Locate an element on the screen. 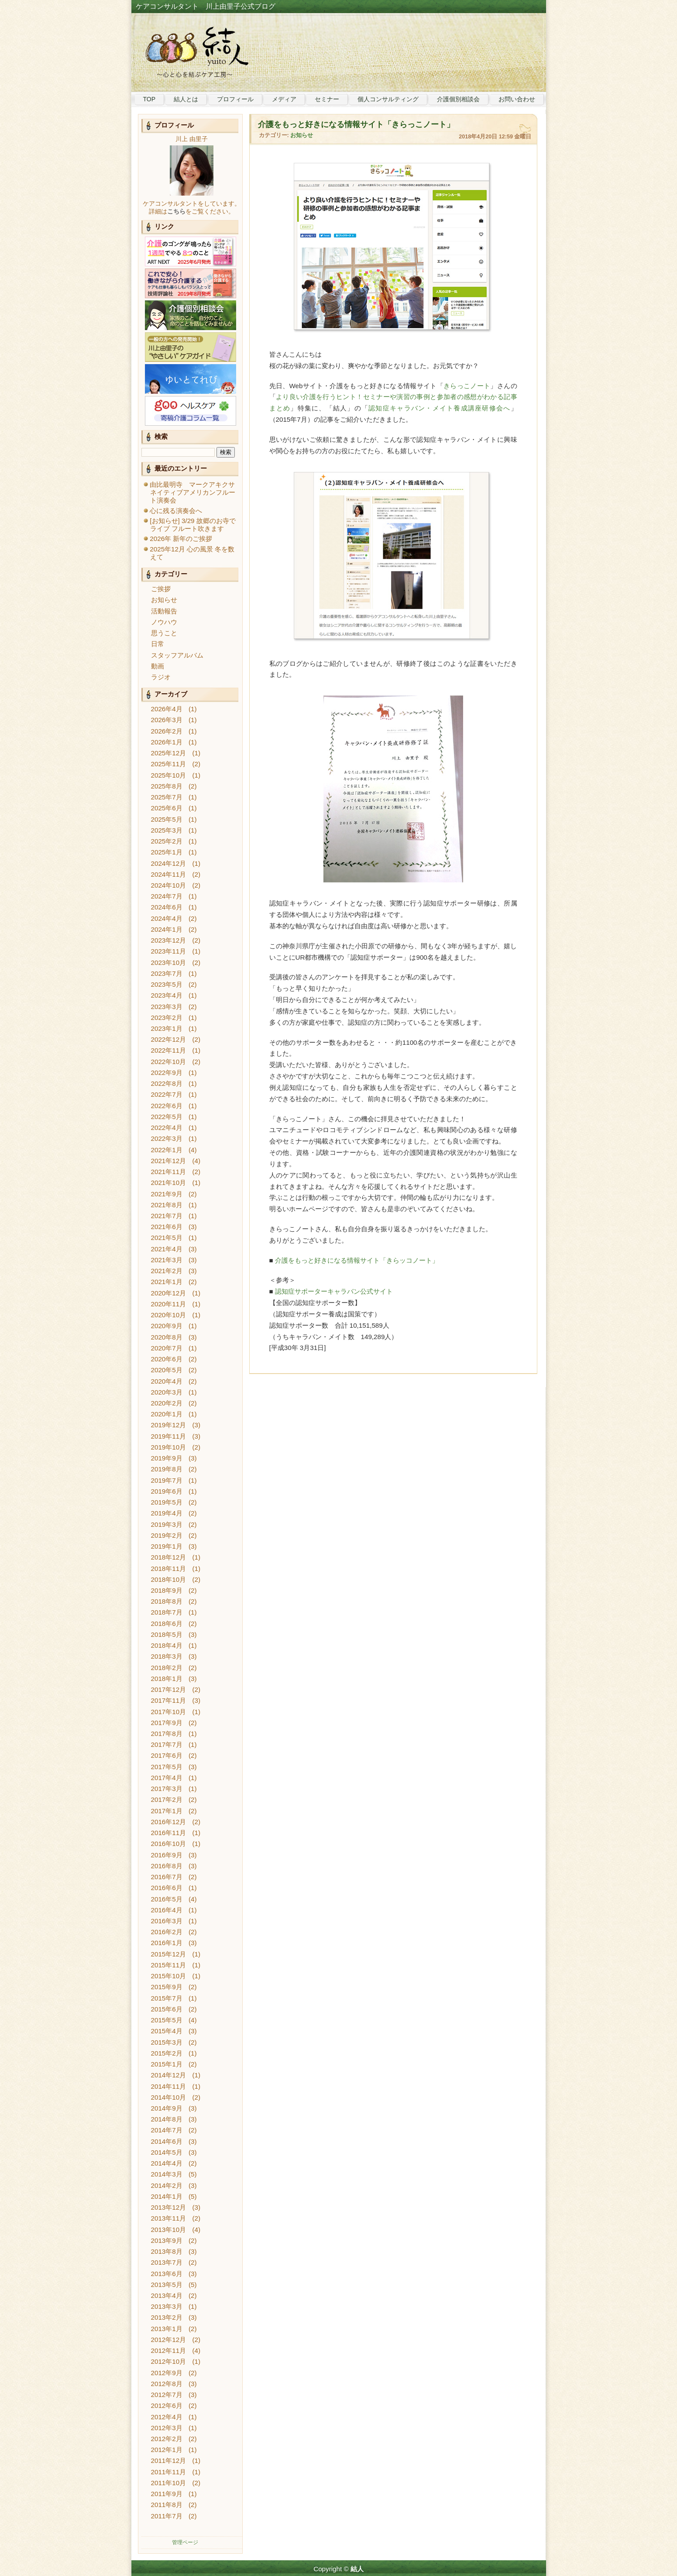  2022年11月 is located at coordinates (168, 1050).